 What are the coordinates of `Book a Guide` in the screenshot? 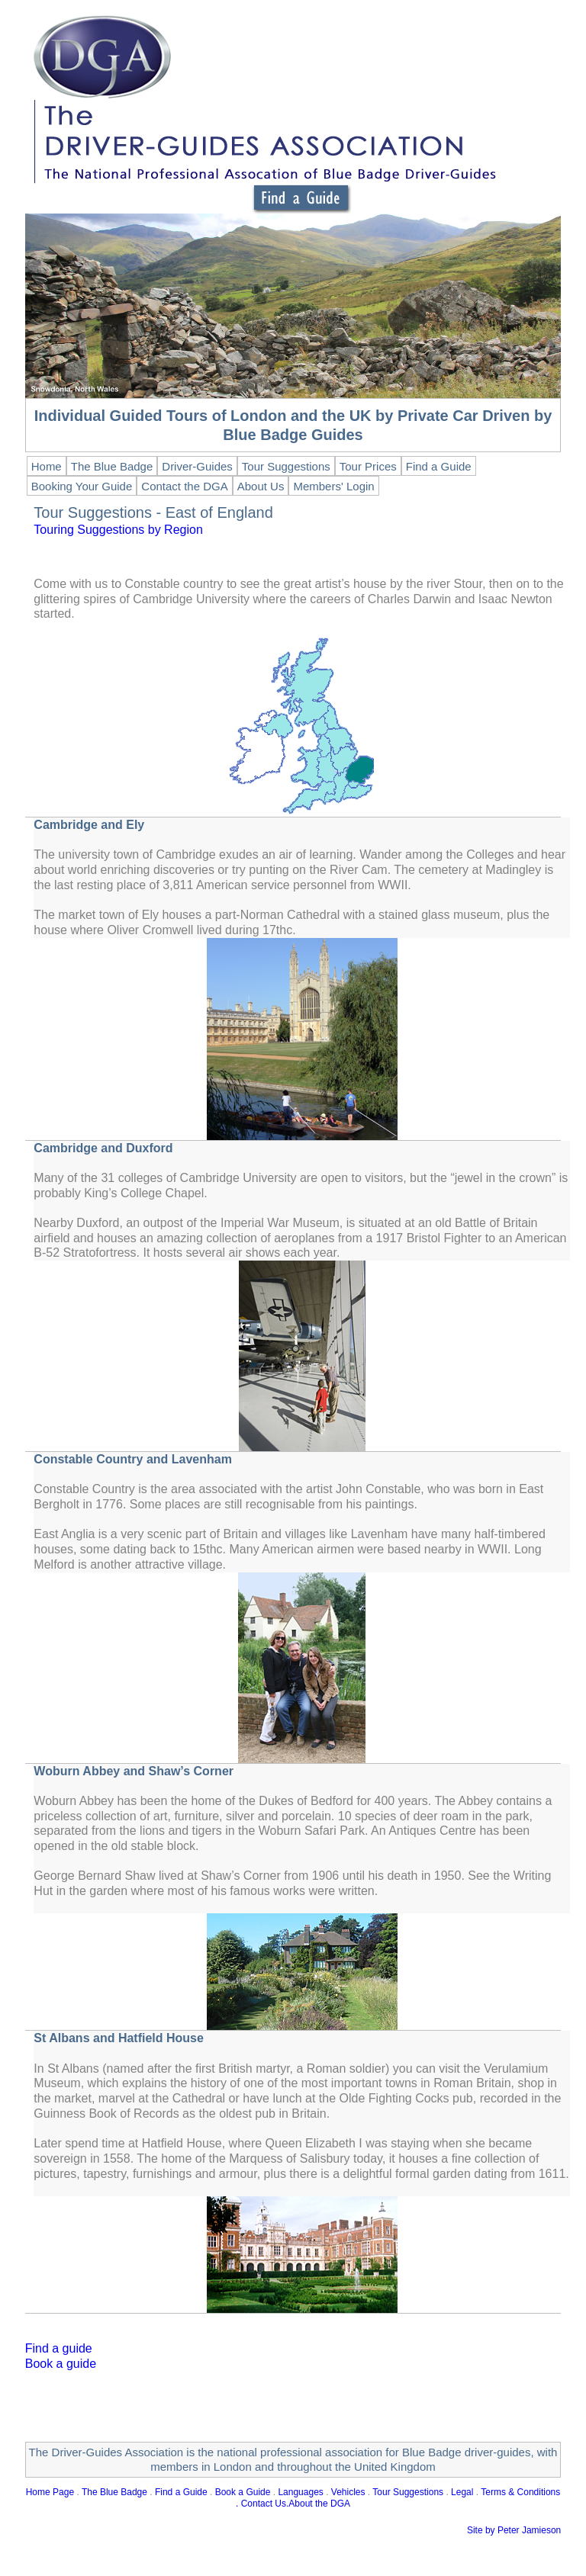 It's located at (243, 2492).